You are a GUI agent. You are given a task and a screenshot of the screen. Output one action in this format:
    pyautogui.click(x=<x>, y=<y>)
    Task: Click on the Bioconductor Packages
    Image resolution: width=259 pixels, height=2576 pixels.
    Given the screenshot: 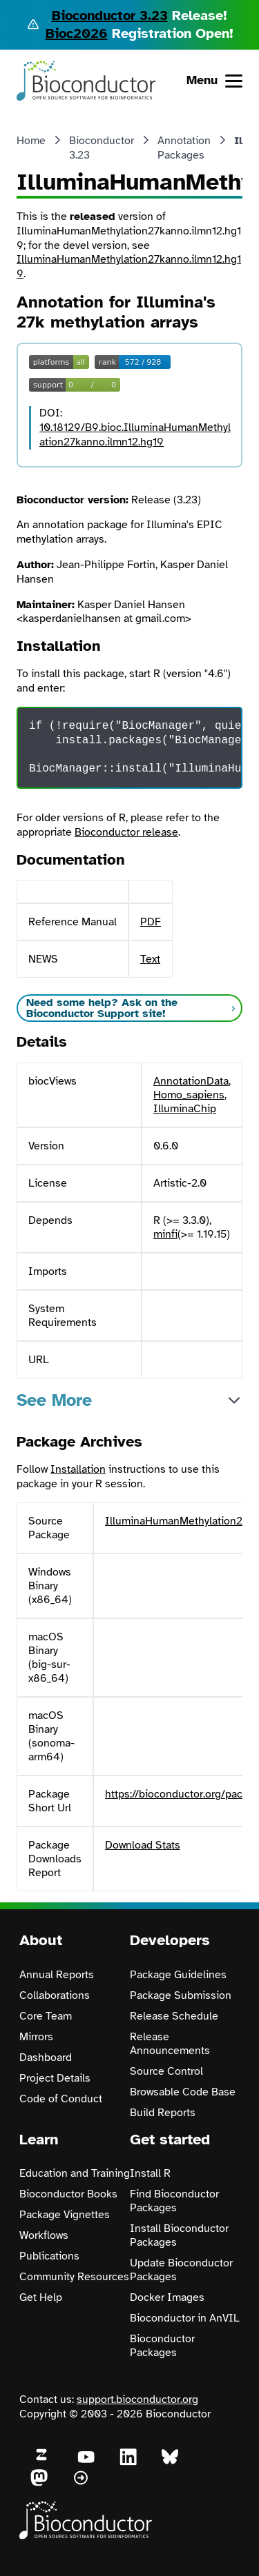 What is the action you would take?
    pyautogui.click(x=162, y=2345)
    